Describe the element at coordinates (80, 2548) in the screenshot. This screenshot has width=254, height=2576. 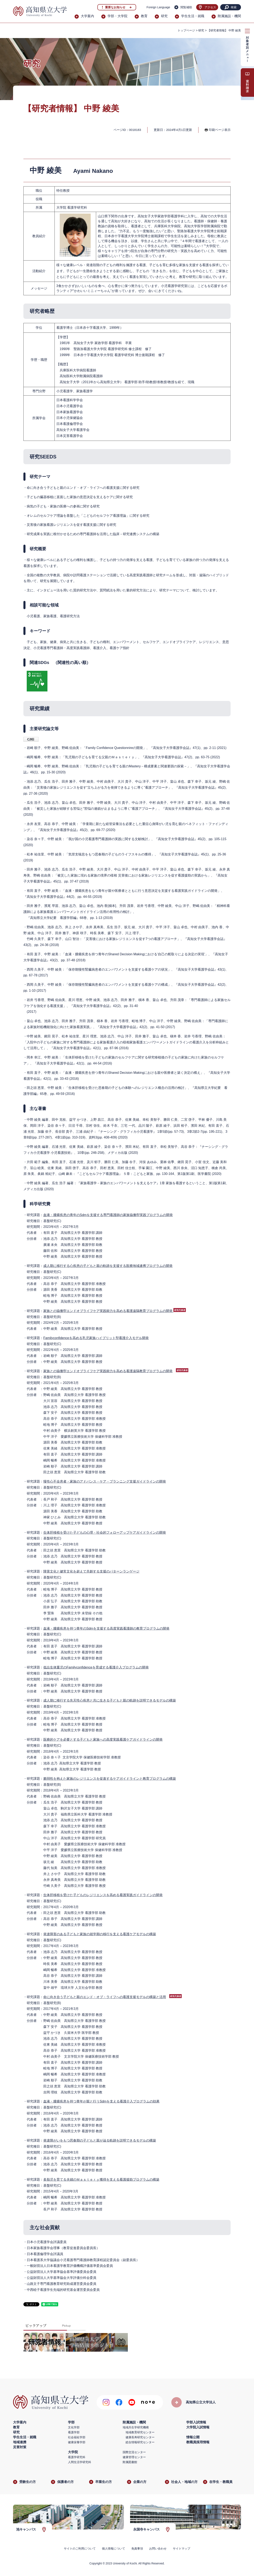
I see `サイトのご利用について` at that location.